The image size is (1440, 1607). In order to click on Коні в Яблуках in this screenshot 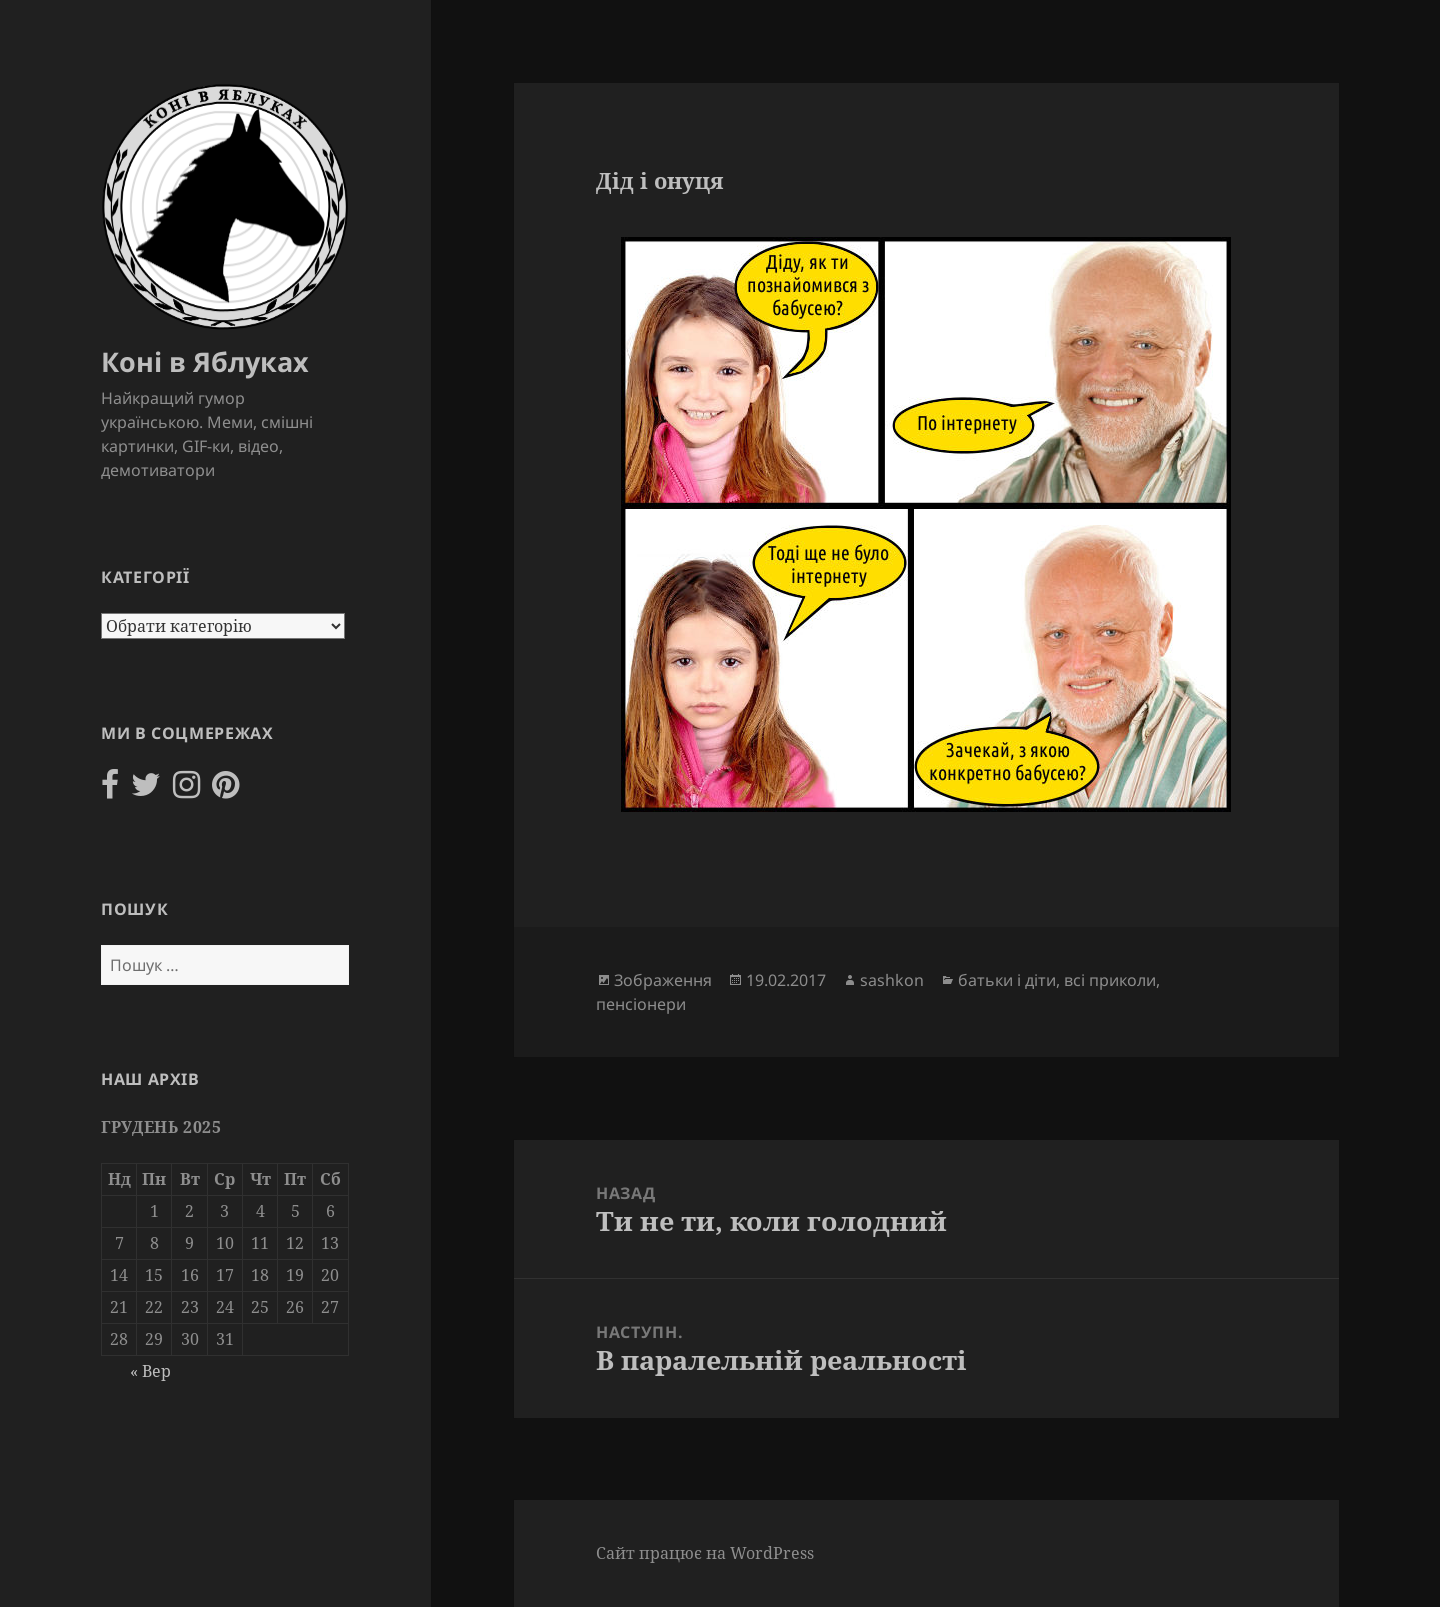, I will do `click(205, 361)`.